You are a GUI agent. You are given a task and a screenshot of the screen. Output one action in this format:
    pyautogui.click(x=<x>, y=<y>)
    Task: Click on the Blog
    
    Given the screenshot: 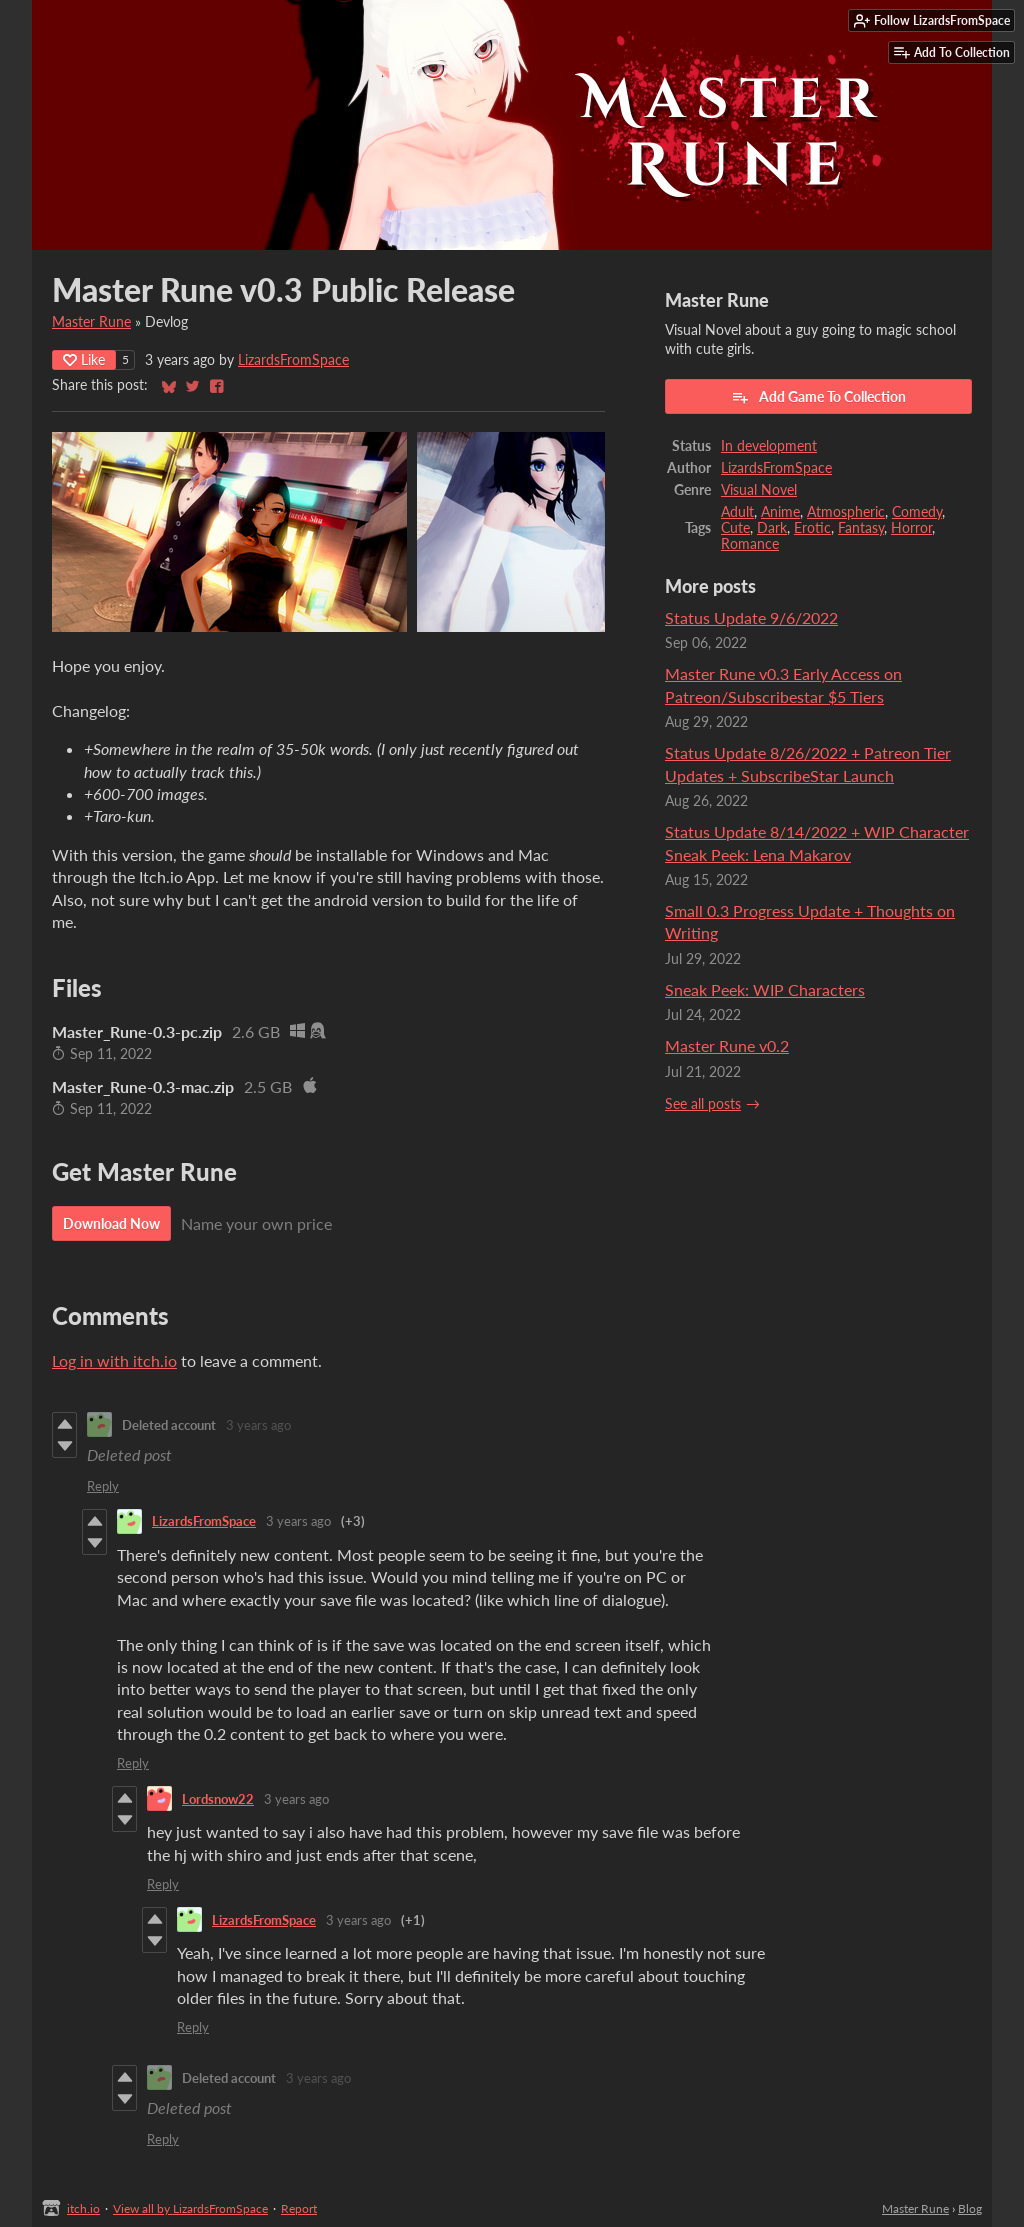 What is the action you would take?
    pyautogui.click(x=970, y=2208)
    